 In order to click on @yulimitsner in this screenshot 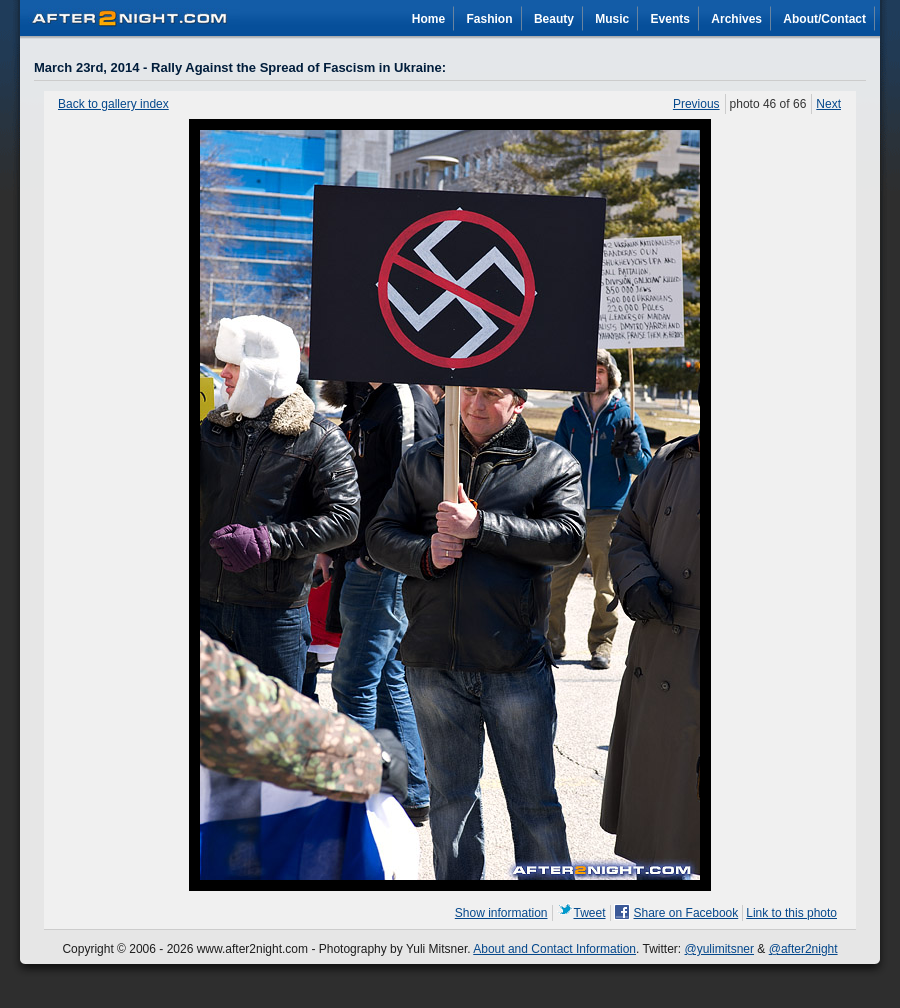, I will do `click(720, 949)`.